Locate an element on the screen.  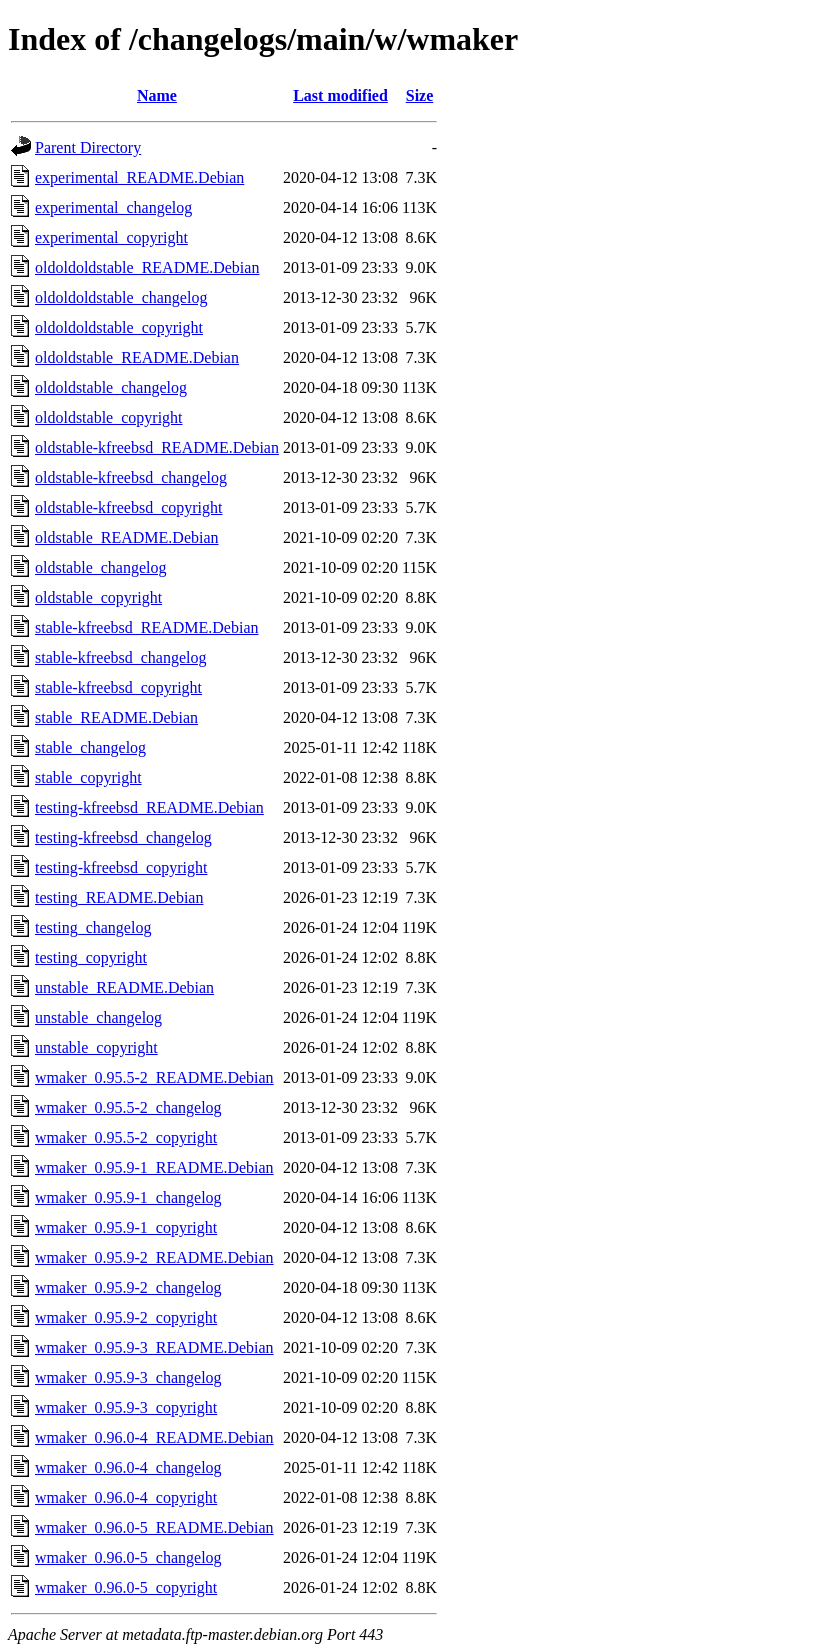
wmaker_0.96.0-4_copyright is located at coordinates (126, 1497).